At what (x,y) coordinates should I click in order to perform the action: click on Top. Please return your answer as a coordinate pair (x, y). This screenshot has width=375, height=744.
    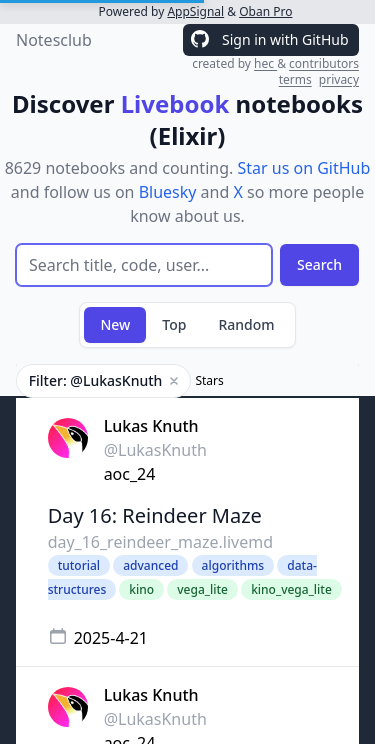
    Looking at the image, I should click on (174, 324).